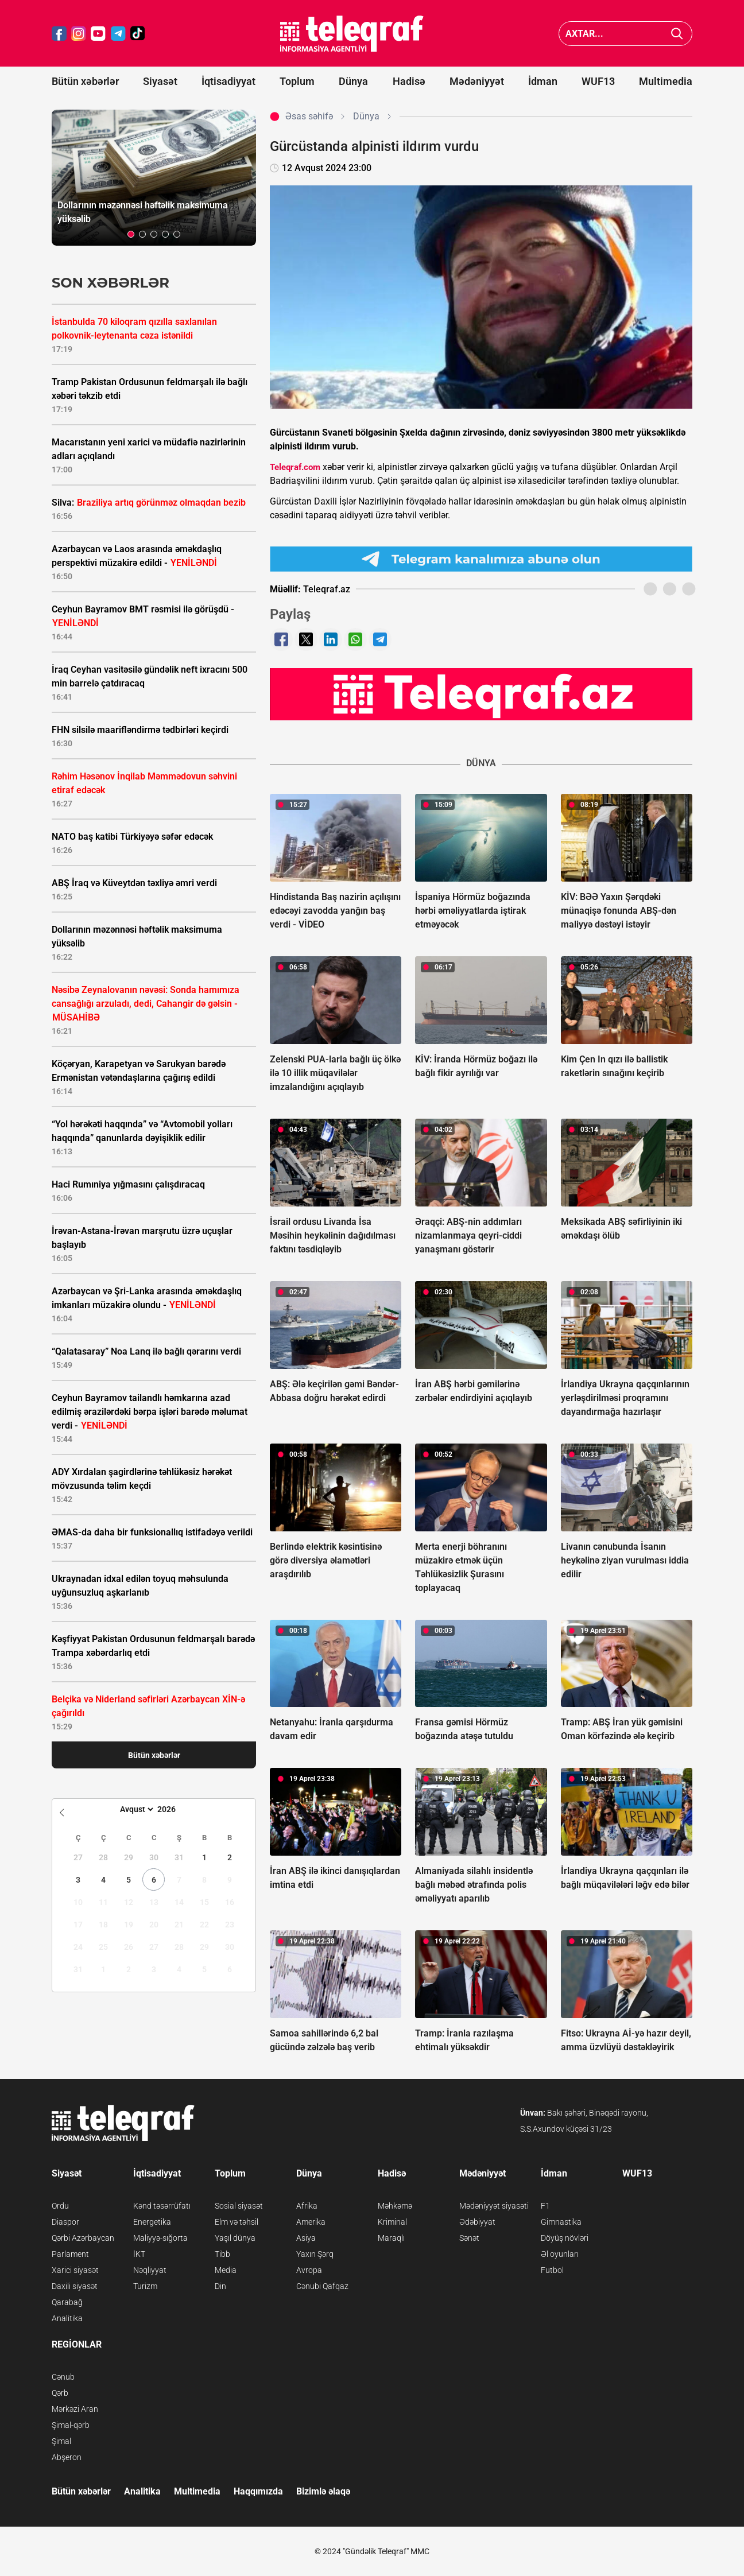 This screenshot has width=744, height=2576. Describe the element at coordinates (67, 2457) in the screenshot. I see `Abşeron` at that location.